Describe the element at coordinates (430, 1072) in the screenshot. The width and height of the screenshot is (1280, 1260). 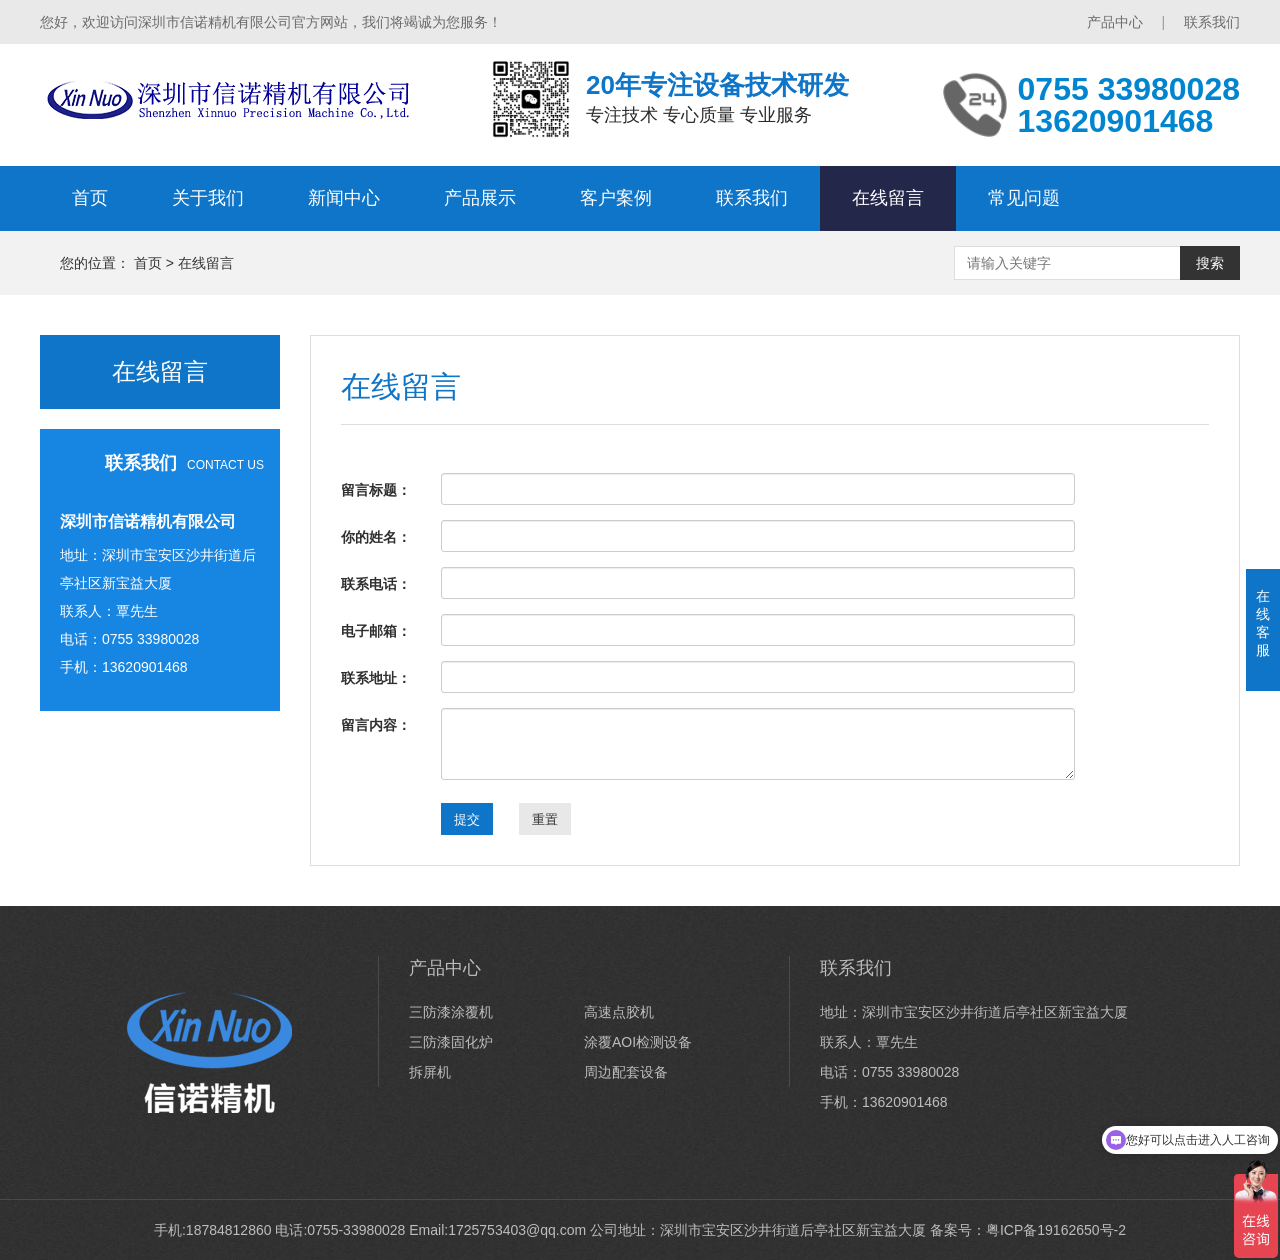
I see `拆屏机` at that location.